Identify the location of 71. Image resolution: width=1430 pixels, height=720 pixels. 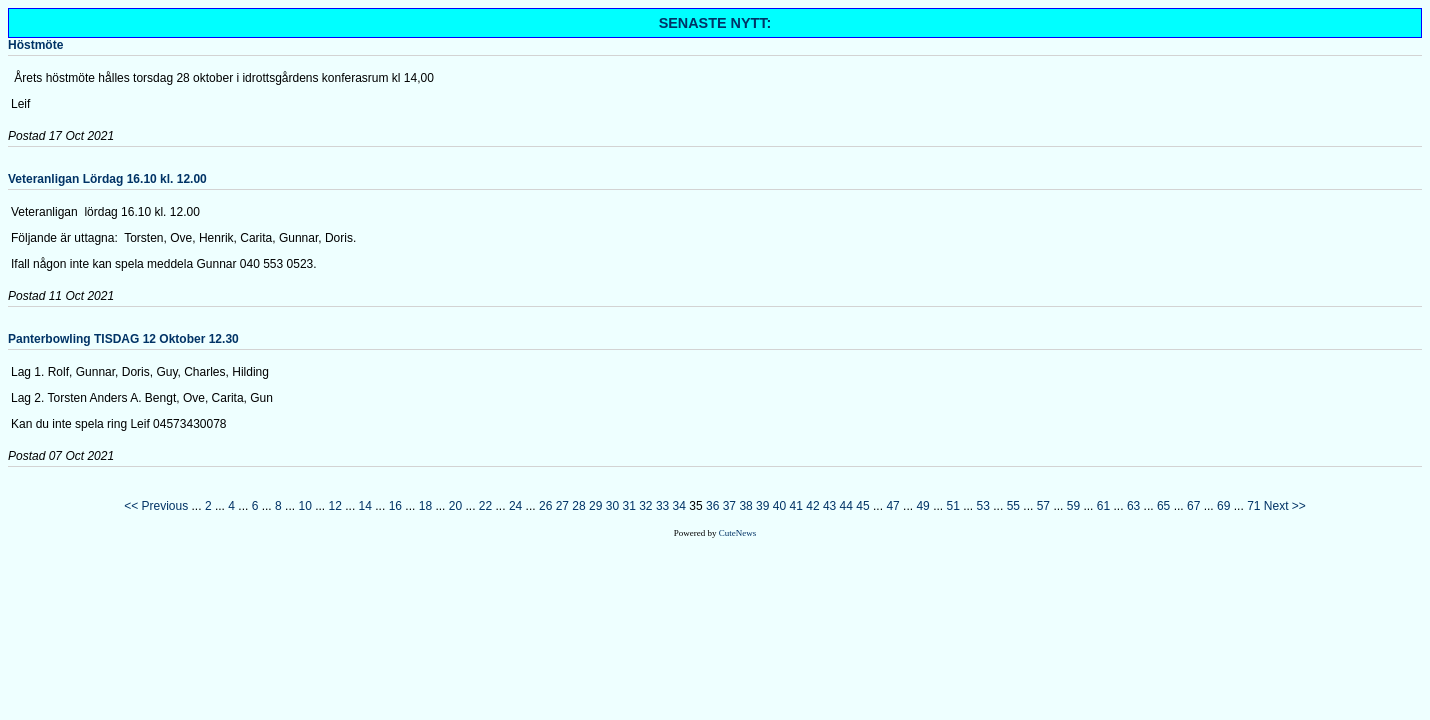
(1253, 506).